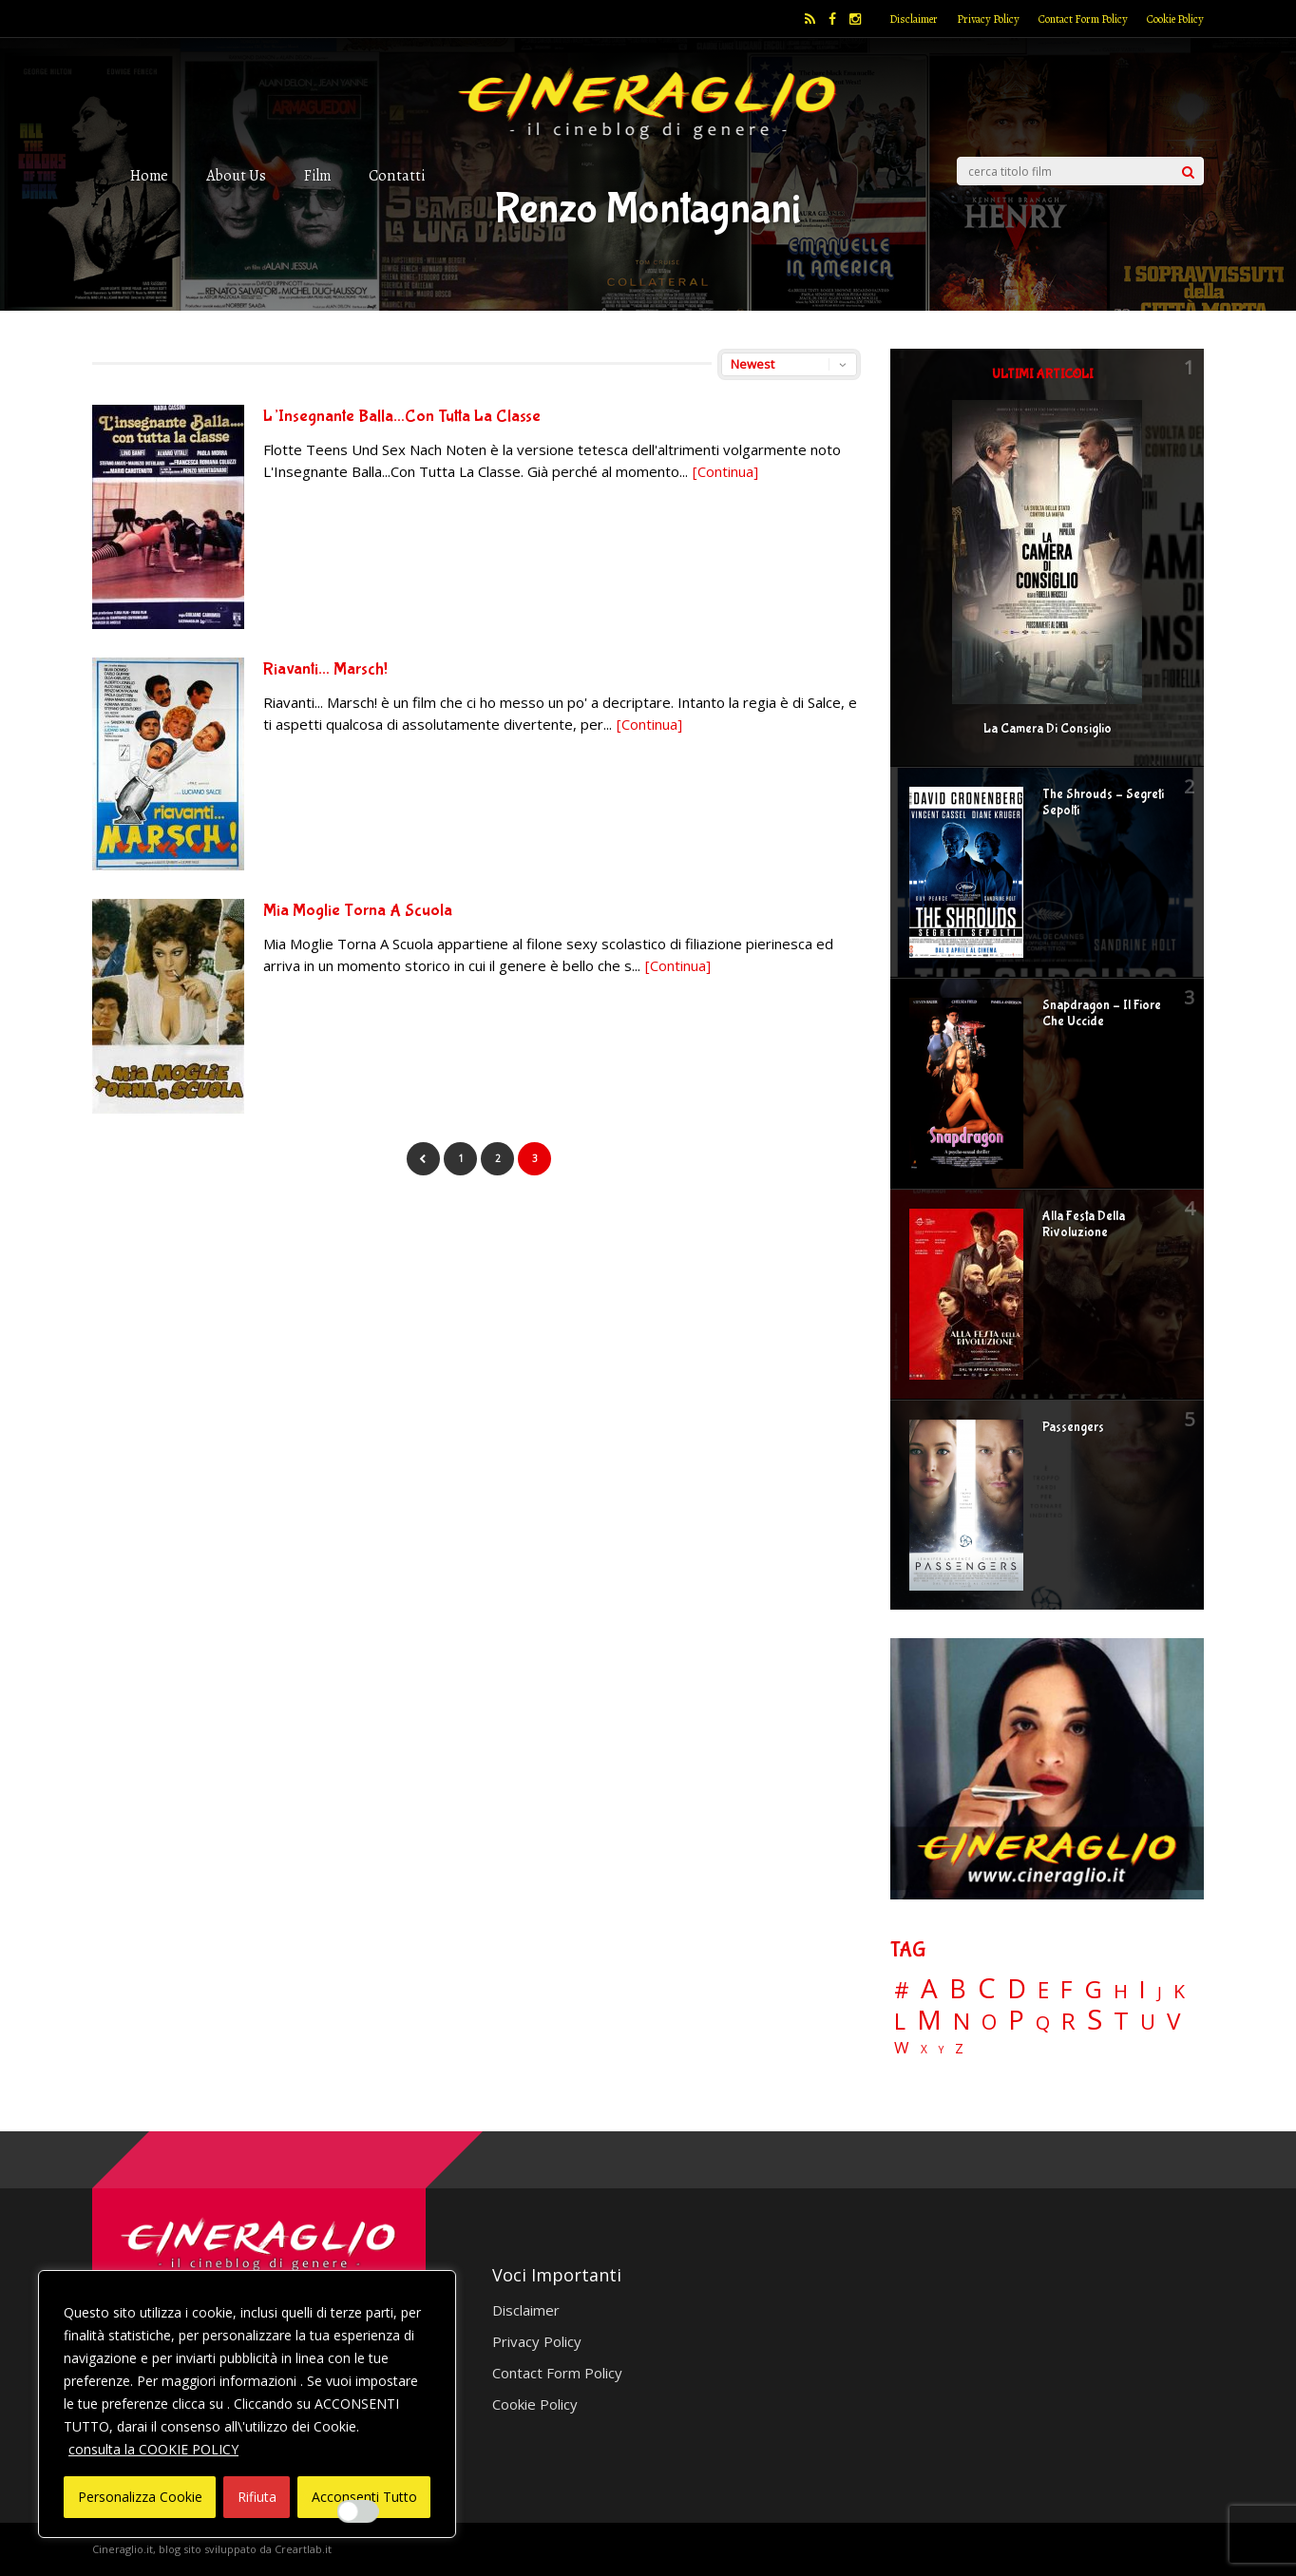 The width and height of the screenshot is (1296, 2576). I want to click on F [F (70 elementi)], so click(1066, 1990).